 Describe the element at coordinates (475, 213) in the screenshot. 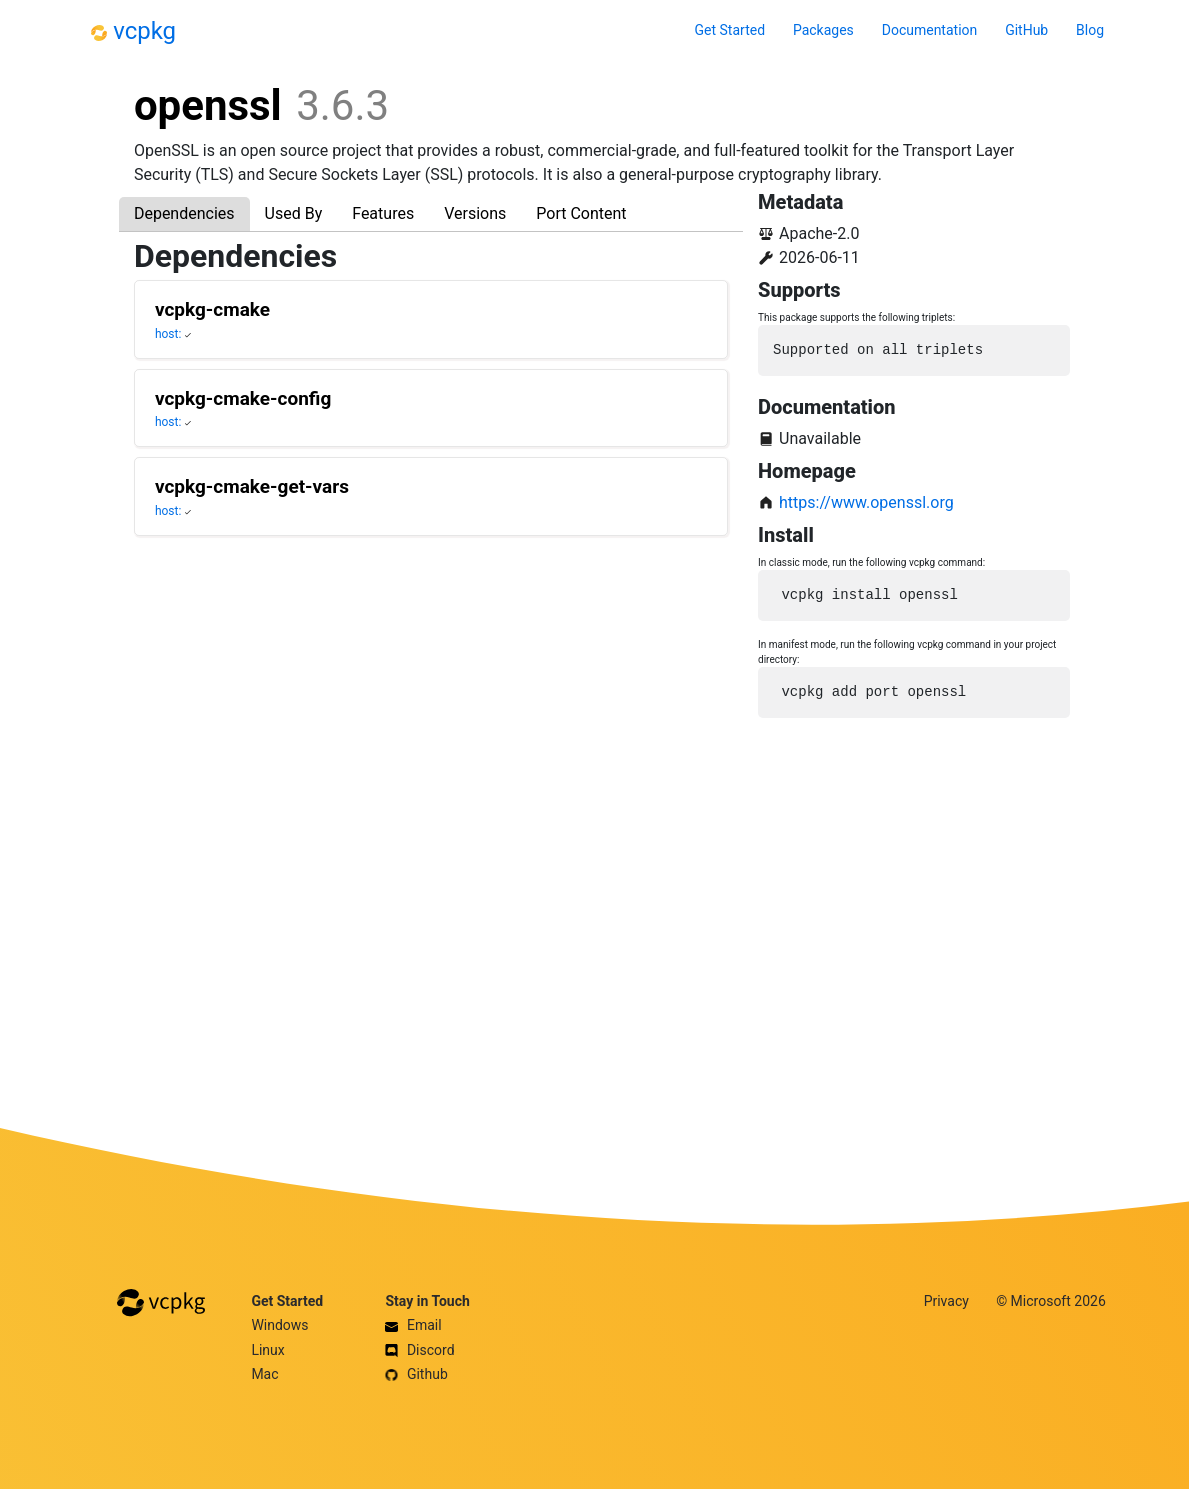

I see `Versions` at that location.